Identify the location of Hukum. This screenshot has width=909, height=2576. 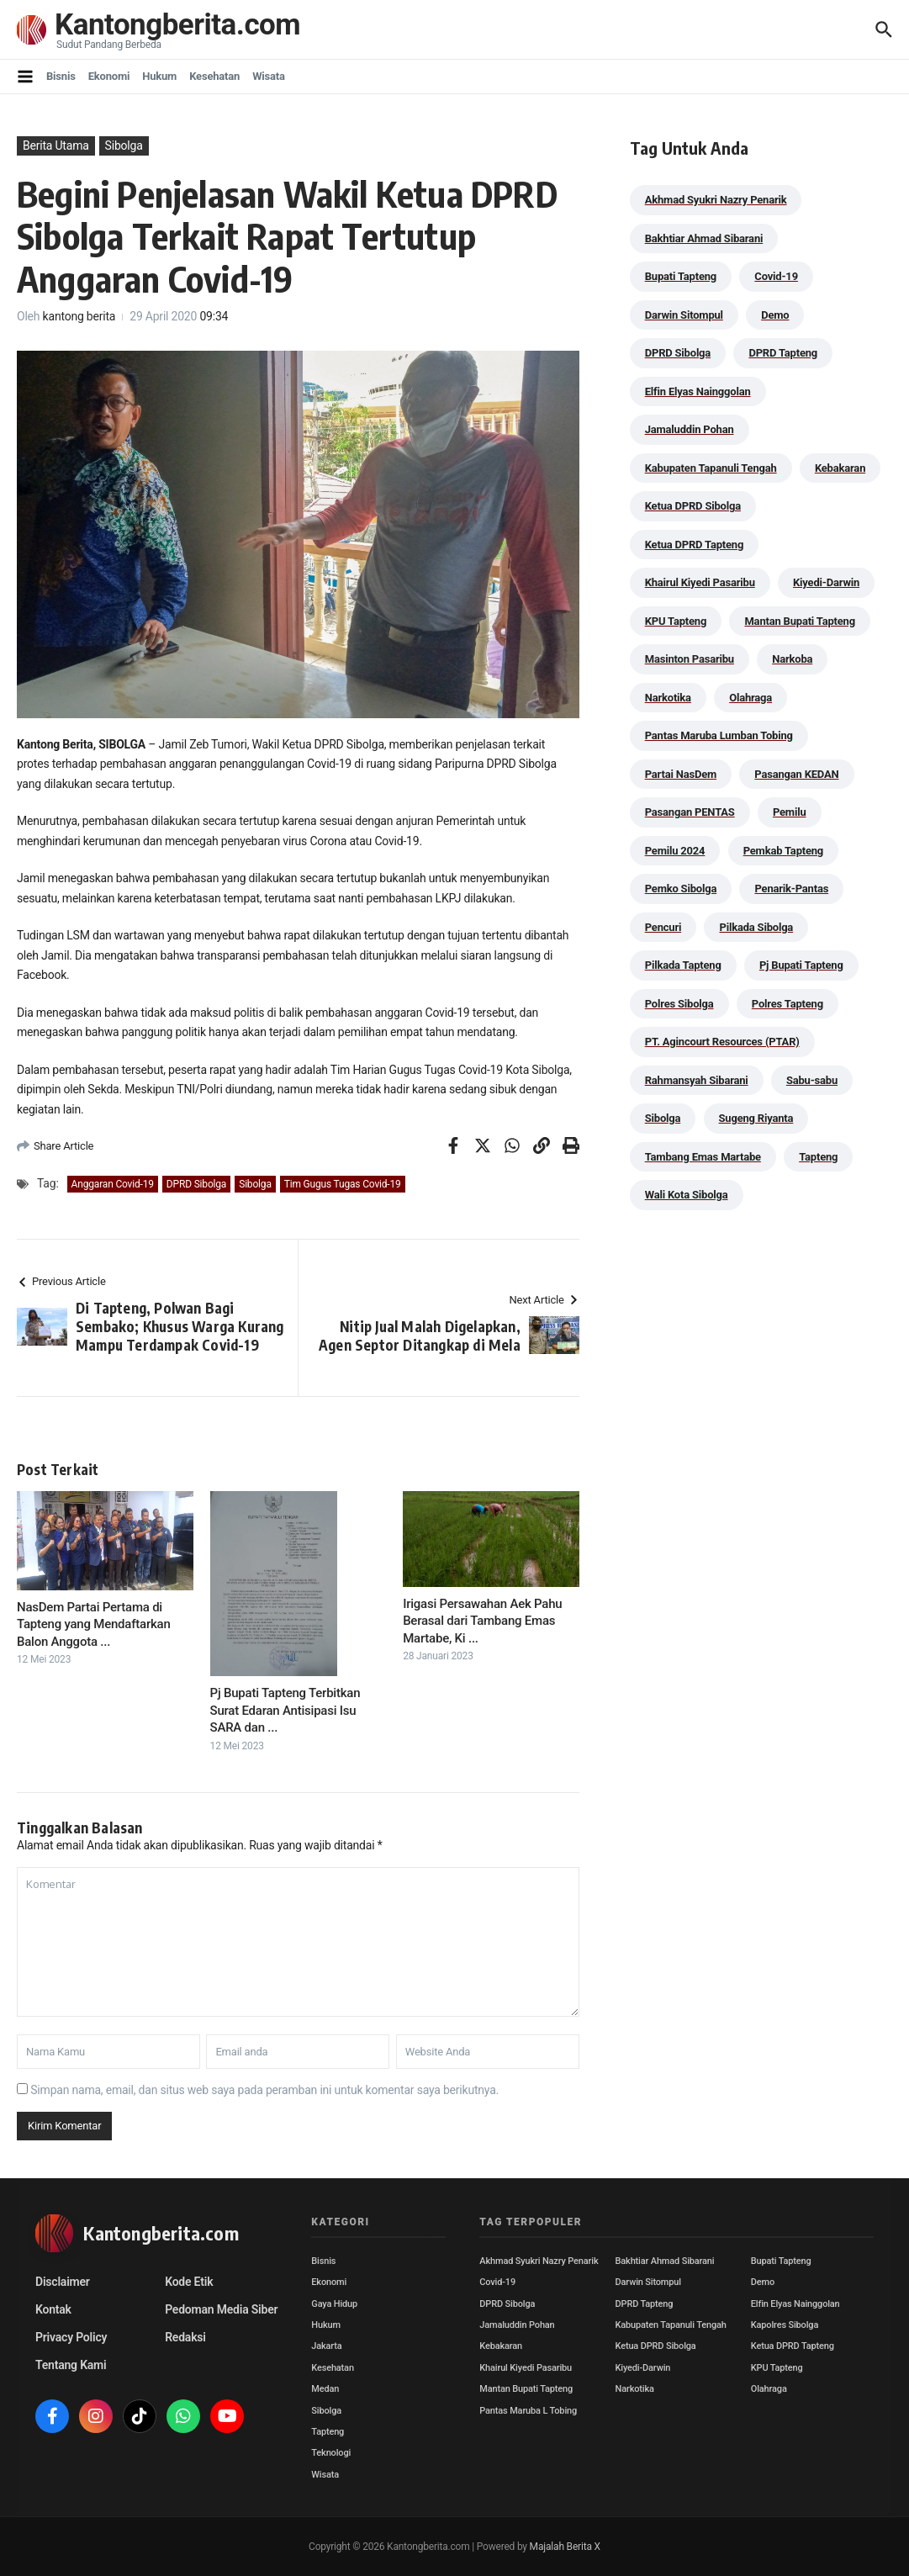
(159, 76).